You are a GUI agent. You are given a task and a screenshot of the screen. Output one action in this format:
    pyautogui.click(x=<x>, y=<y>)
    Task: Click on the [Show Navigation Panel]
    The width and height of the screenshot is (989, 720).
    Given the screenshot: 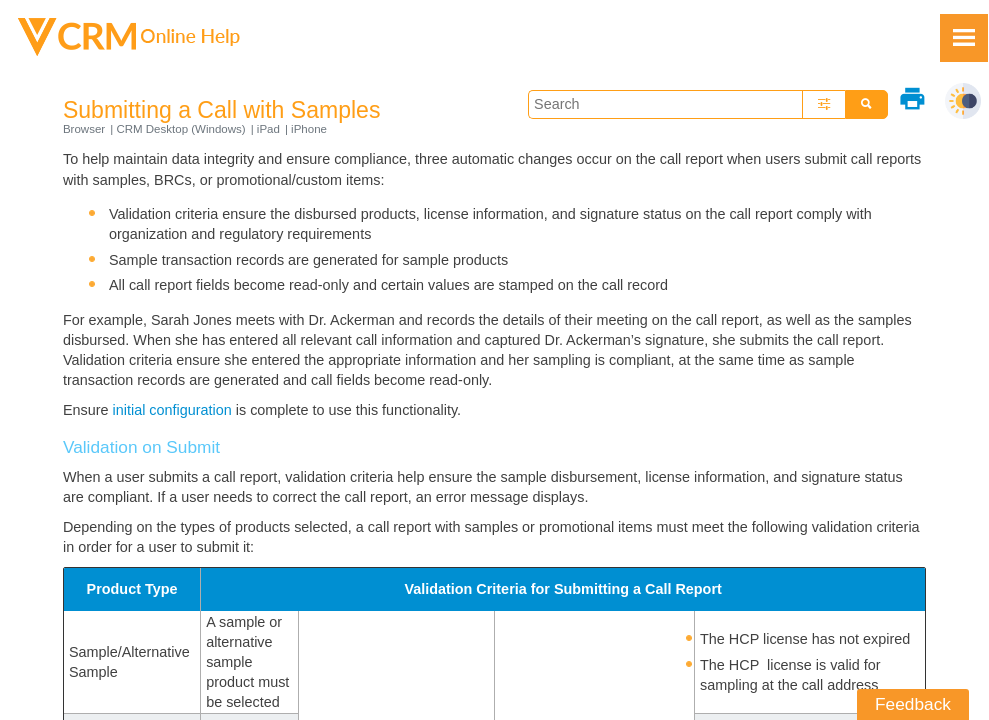 What is the action you would take?
    pyautogui.click(x=964, y=38)
    